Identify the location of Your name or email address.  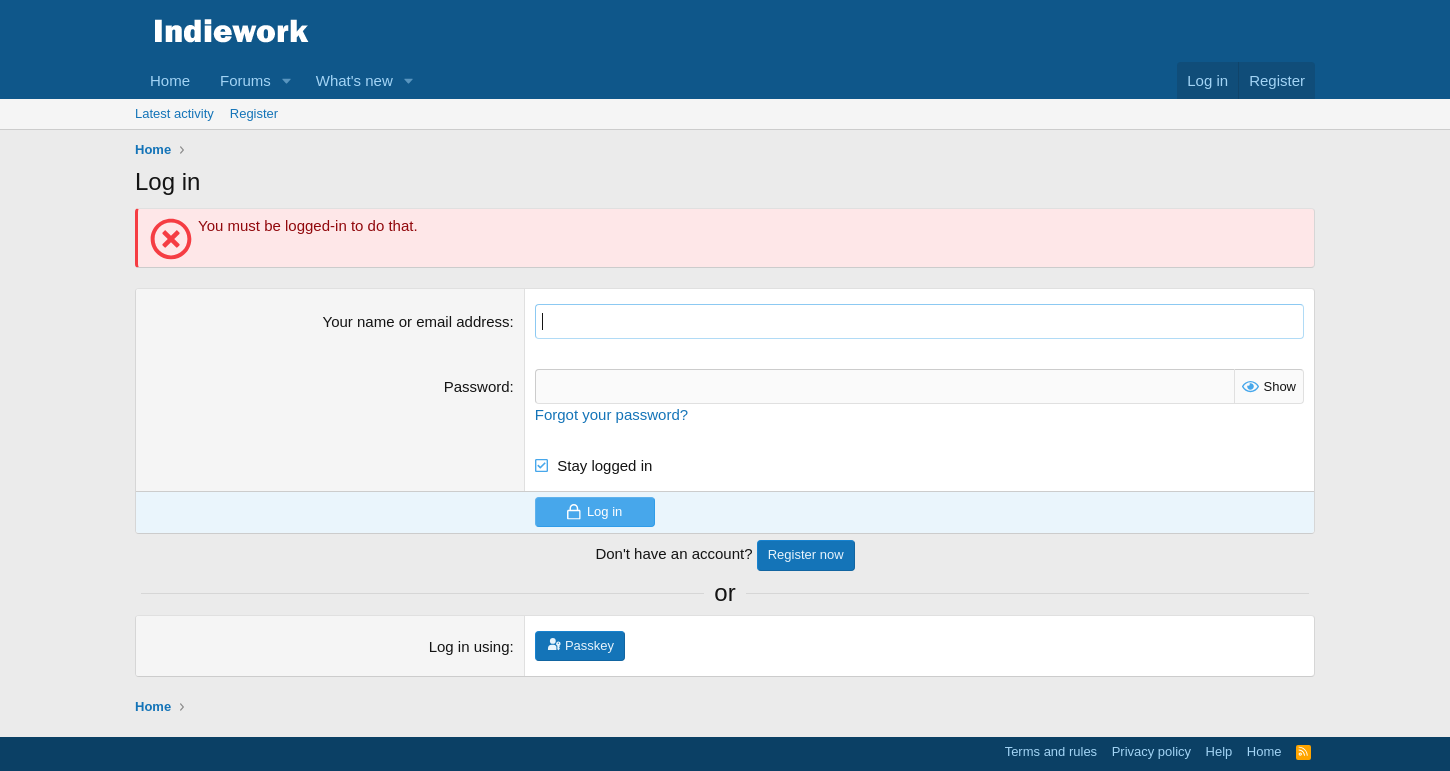
(416, 321).